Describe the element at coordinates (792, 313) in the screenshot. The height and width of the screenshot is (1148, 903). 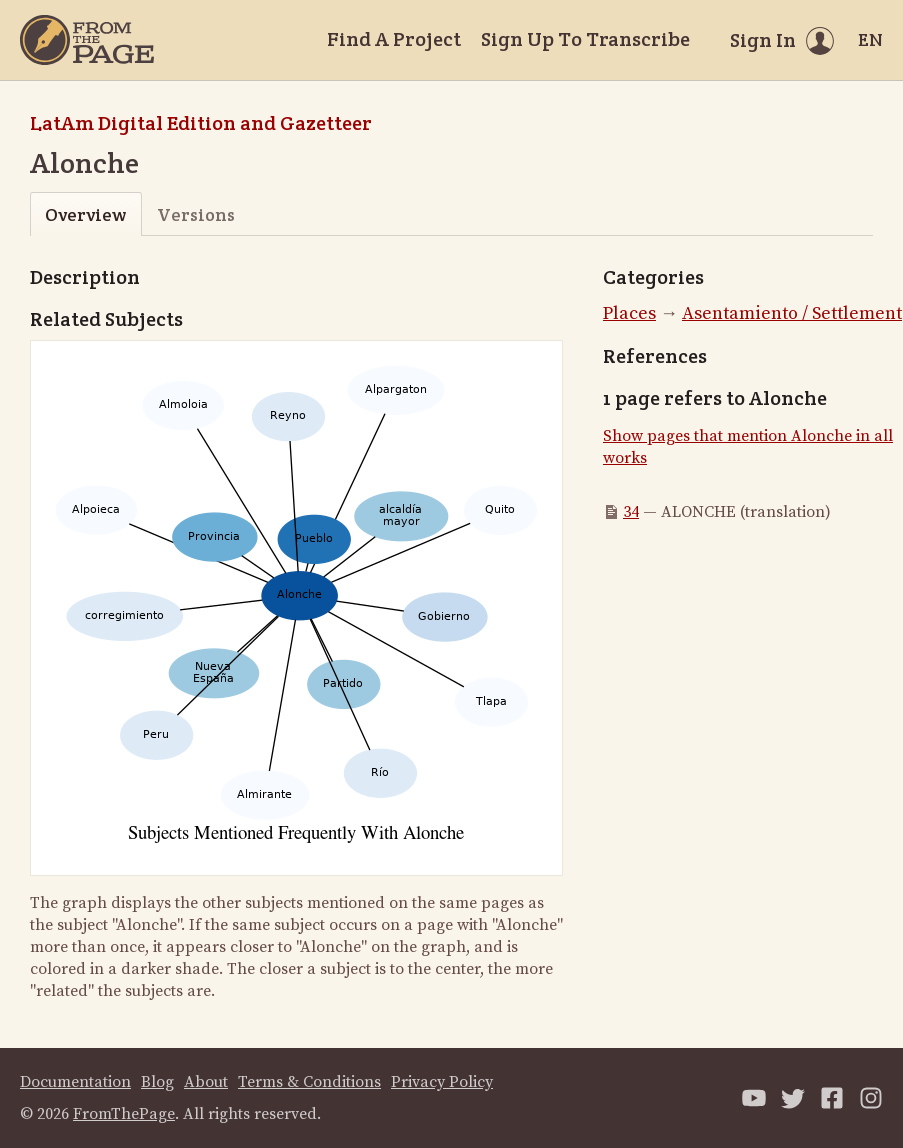
I see `Asentamiento / Settlement` at that location.